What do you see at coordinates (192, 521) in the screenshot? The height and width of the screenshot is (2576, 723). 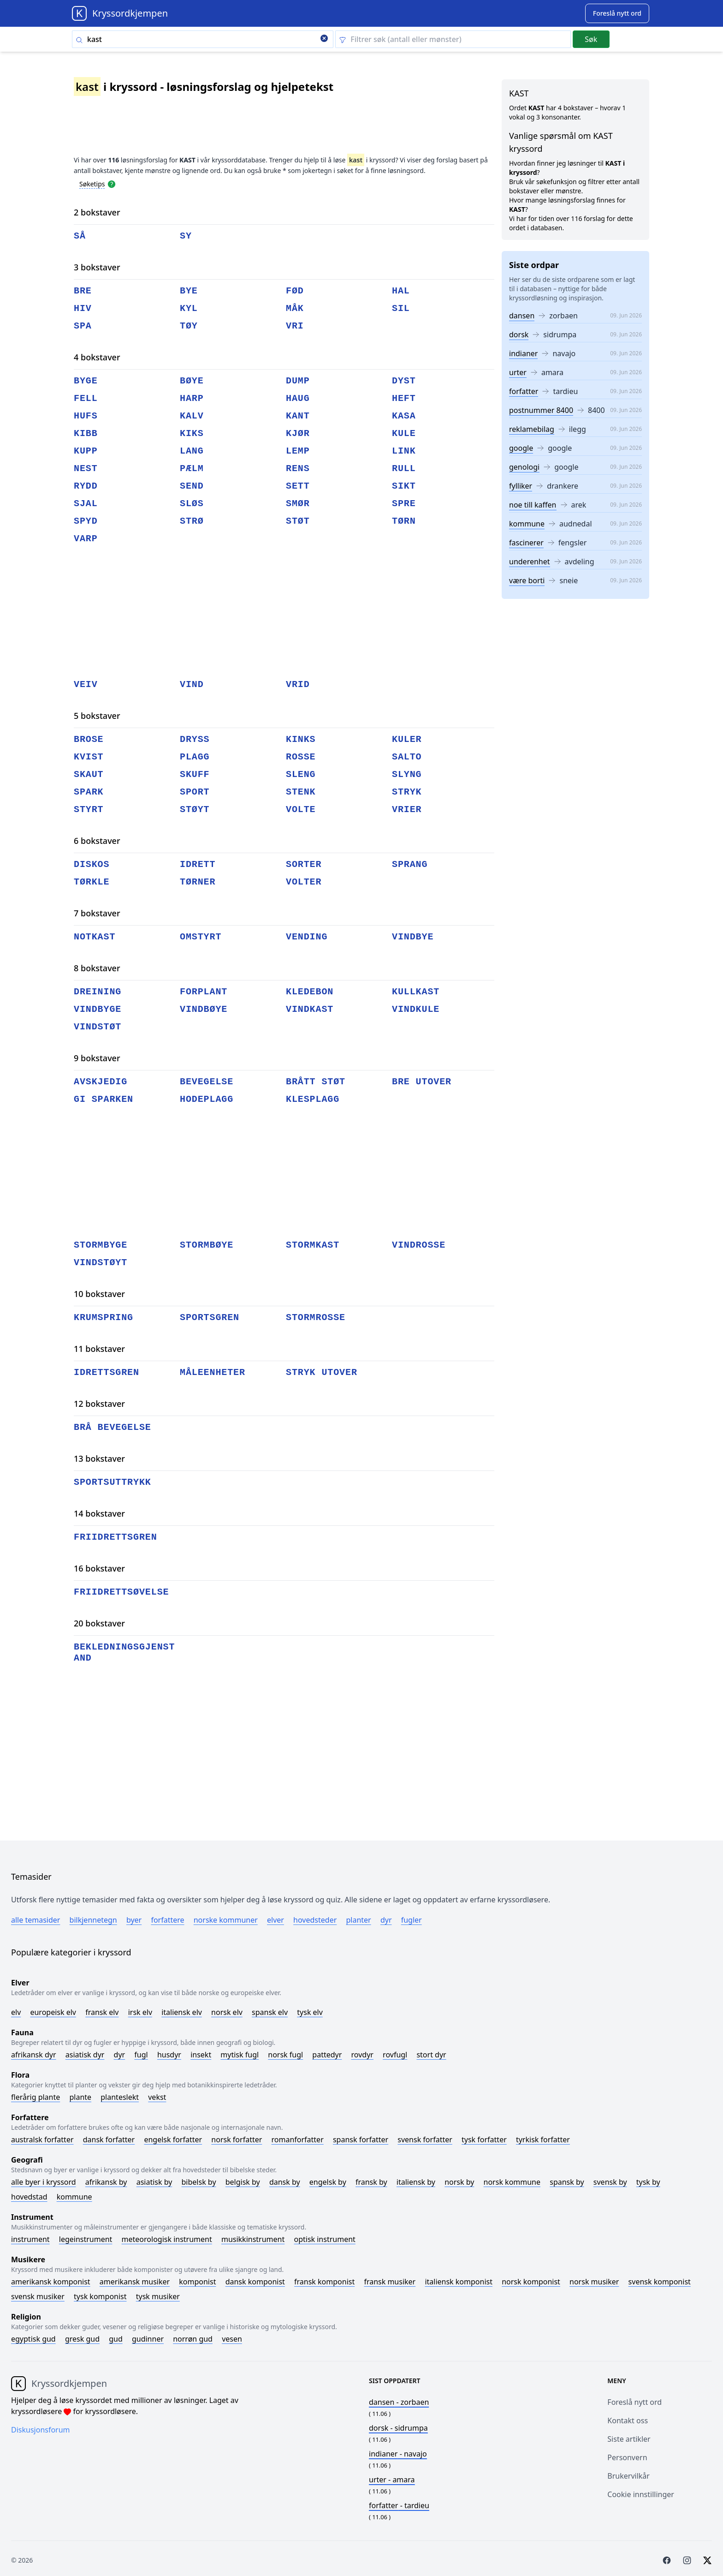 I see `strø` at bounding box center [192, 521].